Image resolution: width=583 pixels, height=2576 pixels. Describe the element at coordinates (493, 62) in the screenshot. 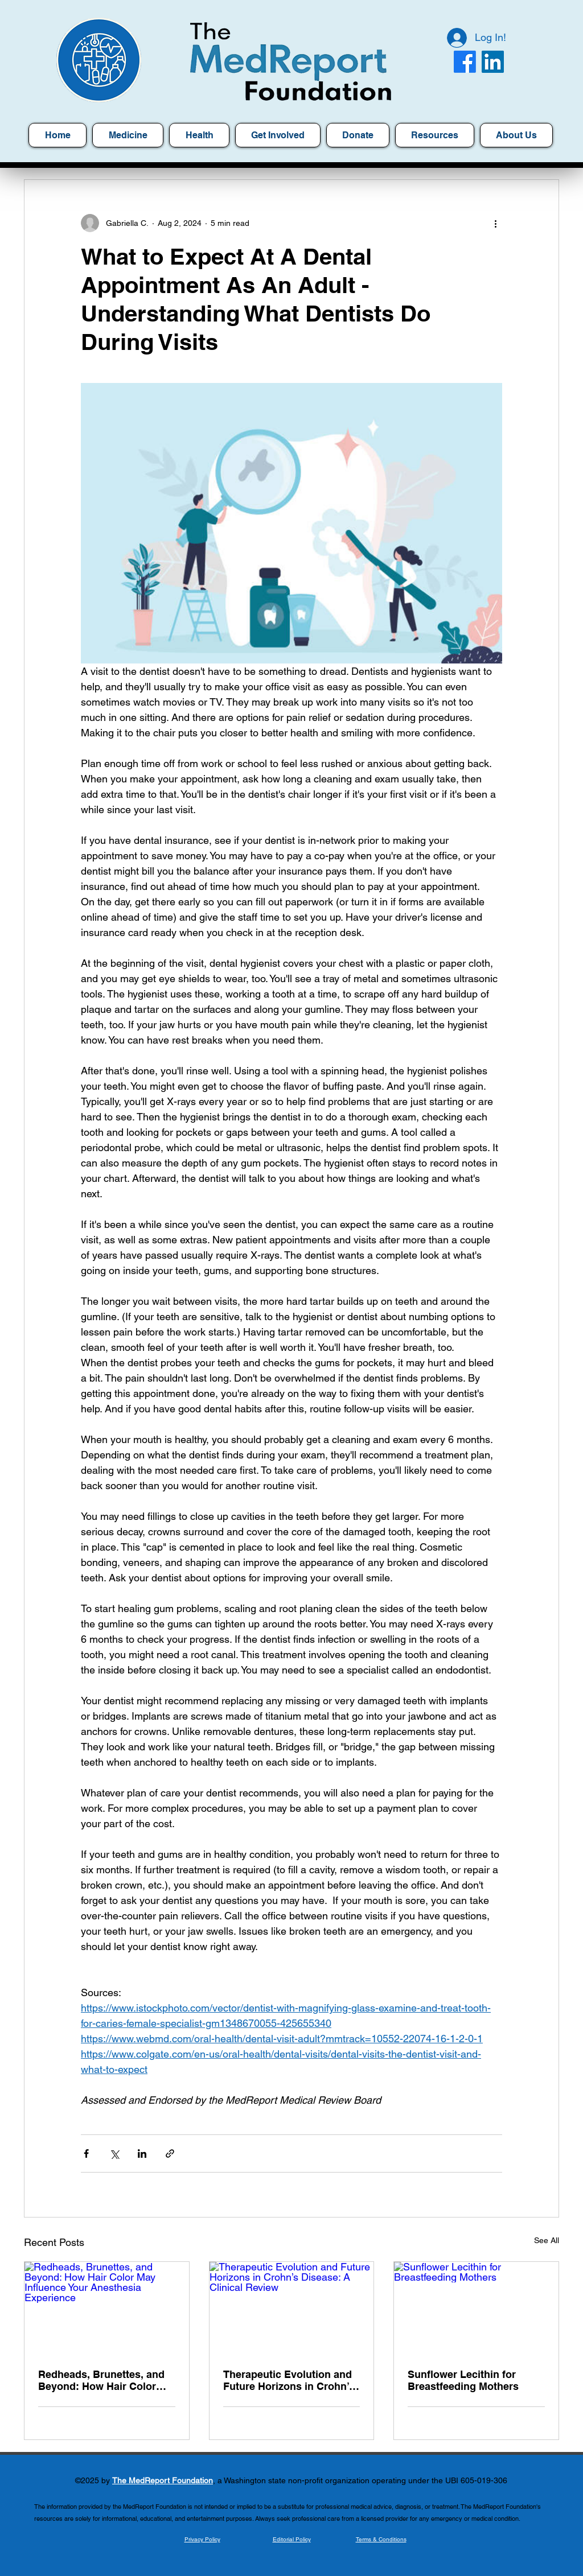

I see `[LinkedIn]` at that location.